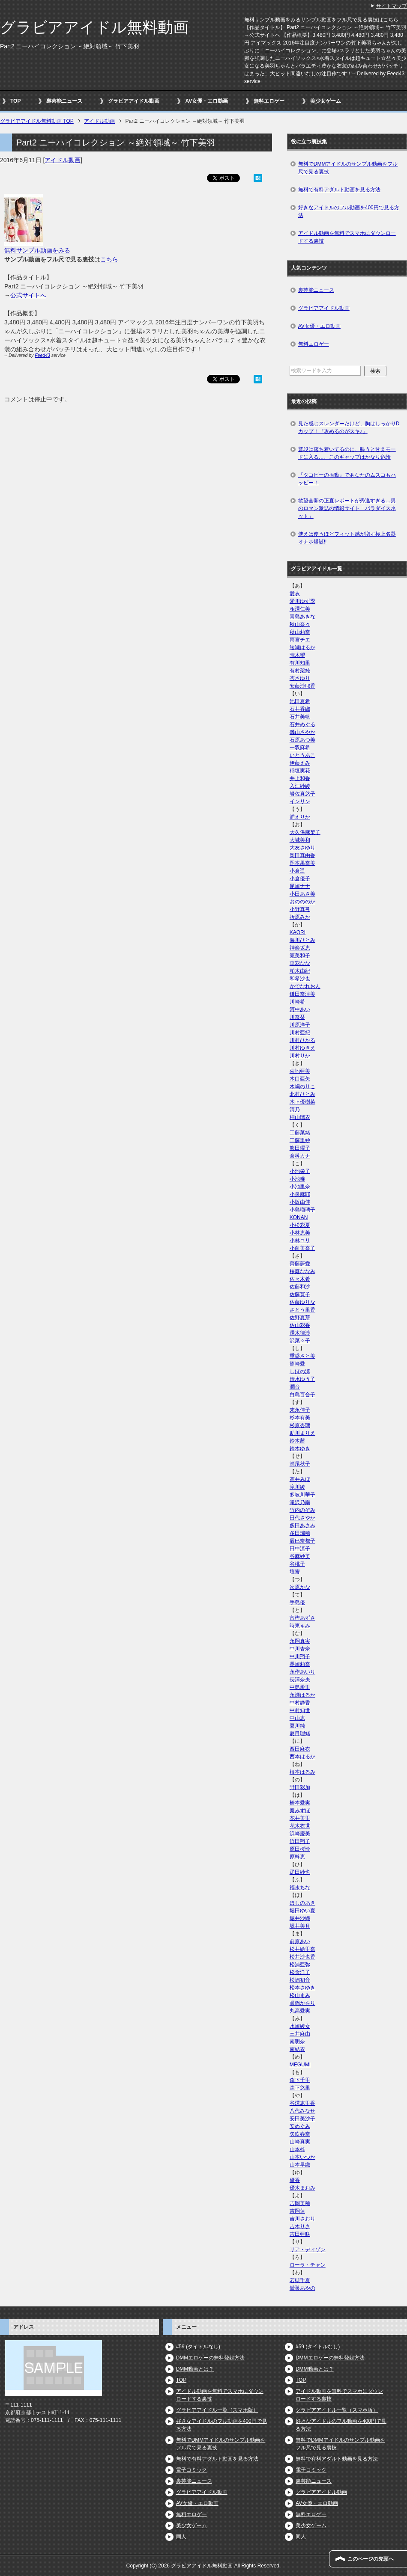 The width and height of the screenshot is (407, 2576). What do you see at coordinates (300, 2065) in the screenshot?
I see `MEGUMI` at bounding box center [300, 2065].